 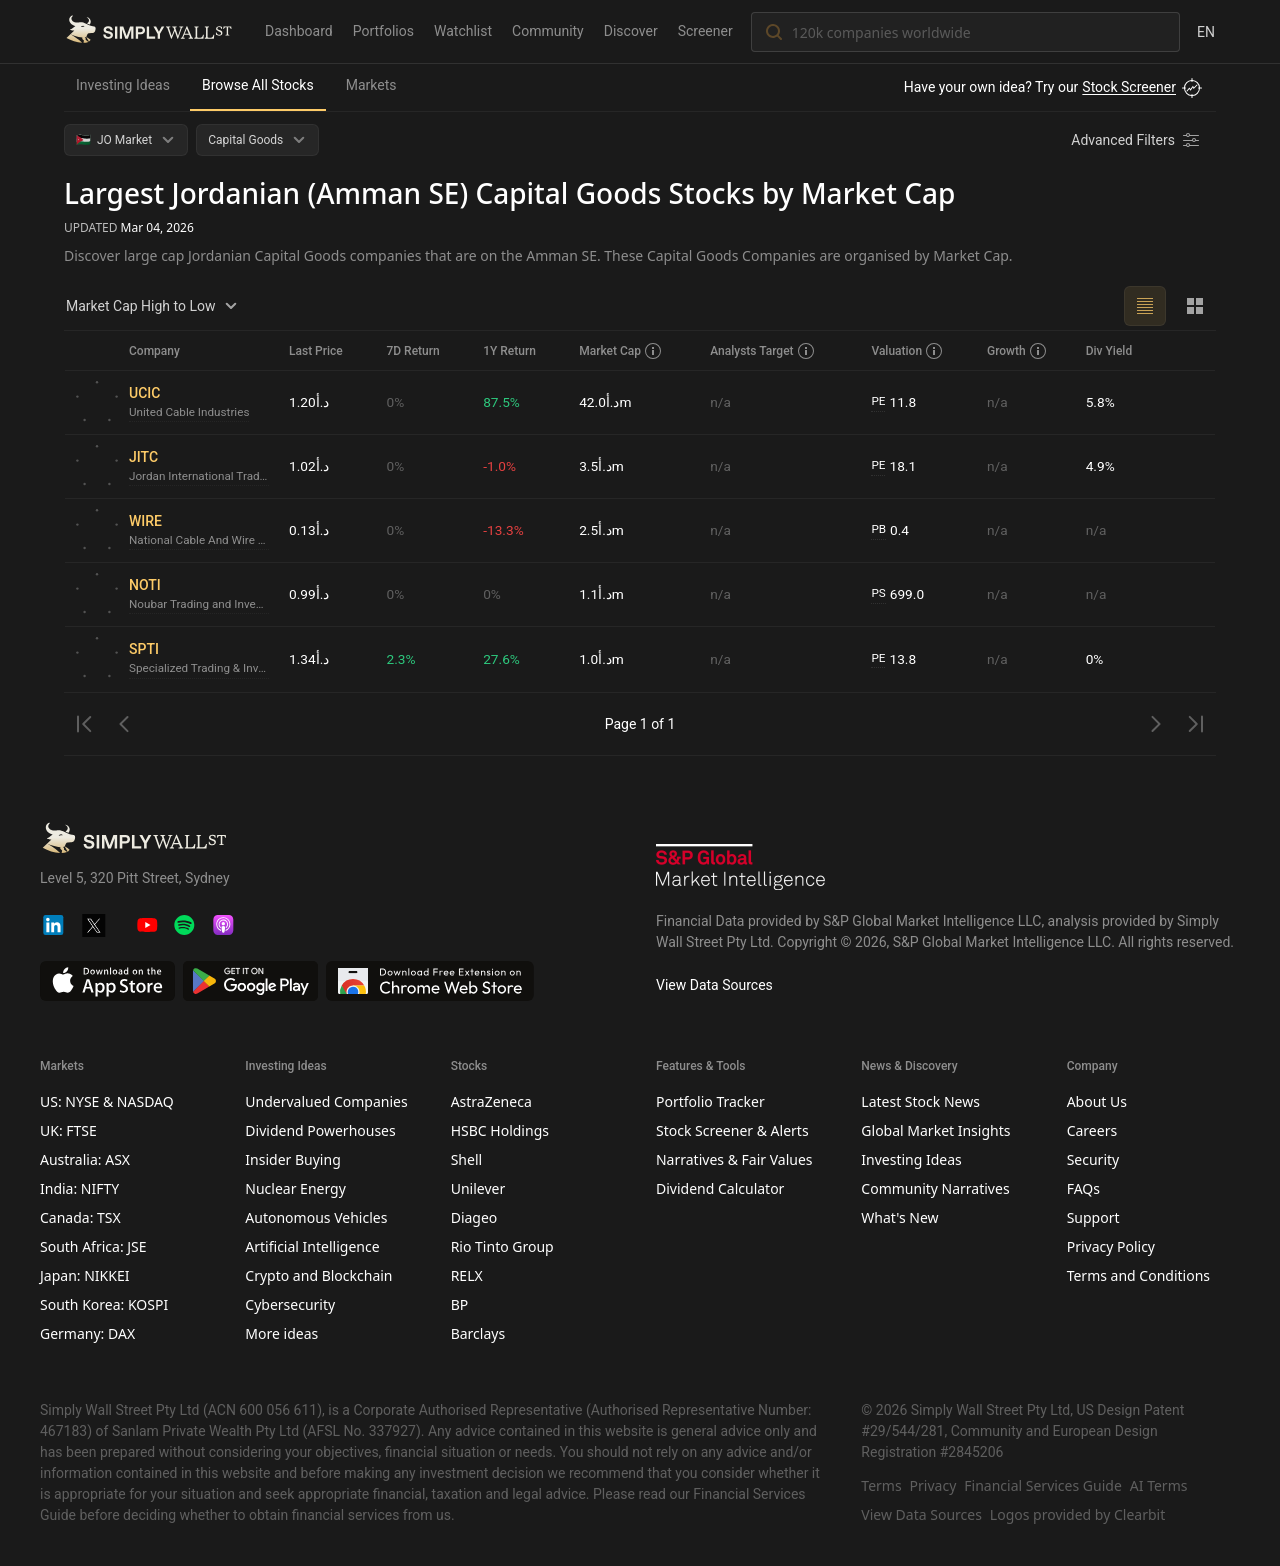 What do you see at coordinates (395, 402) in the screenshot?
I see `0%` at bounding box center [395, 402].